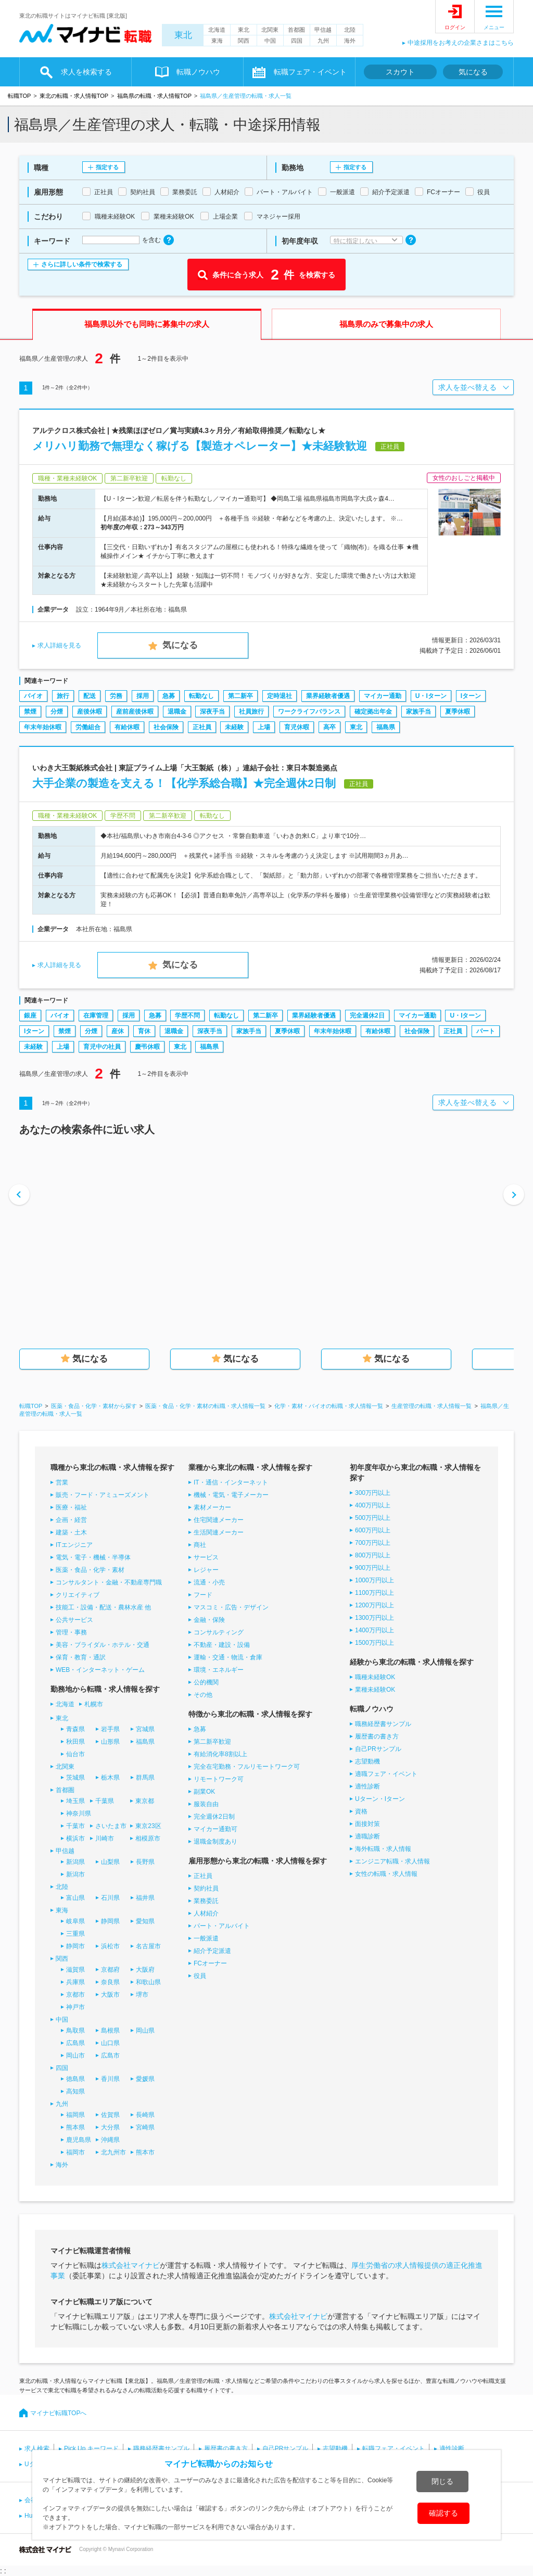 The height and width of the screenshot is (2576, 533). Describe the element at coordinates (110, 1862) in the screenshot. I see `山梨県` at that location.